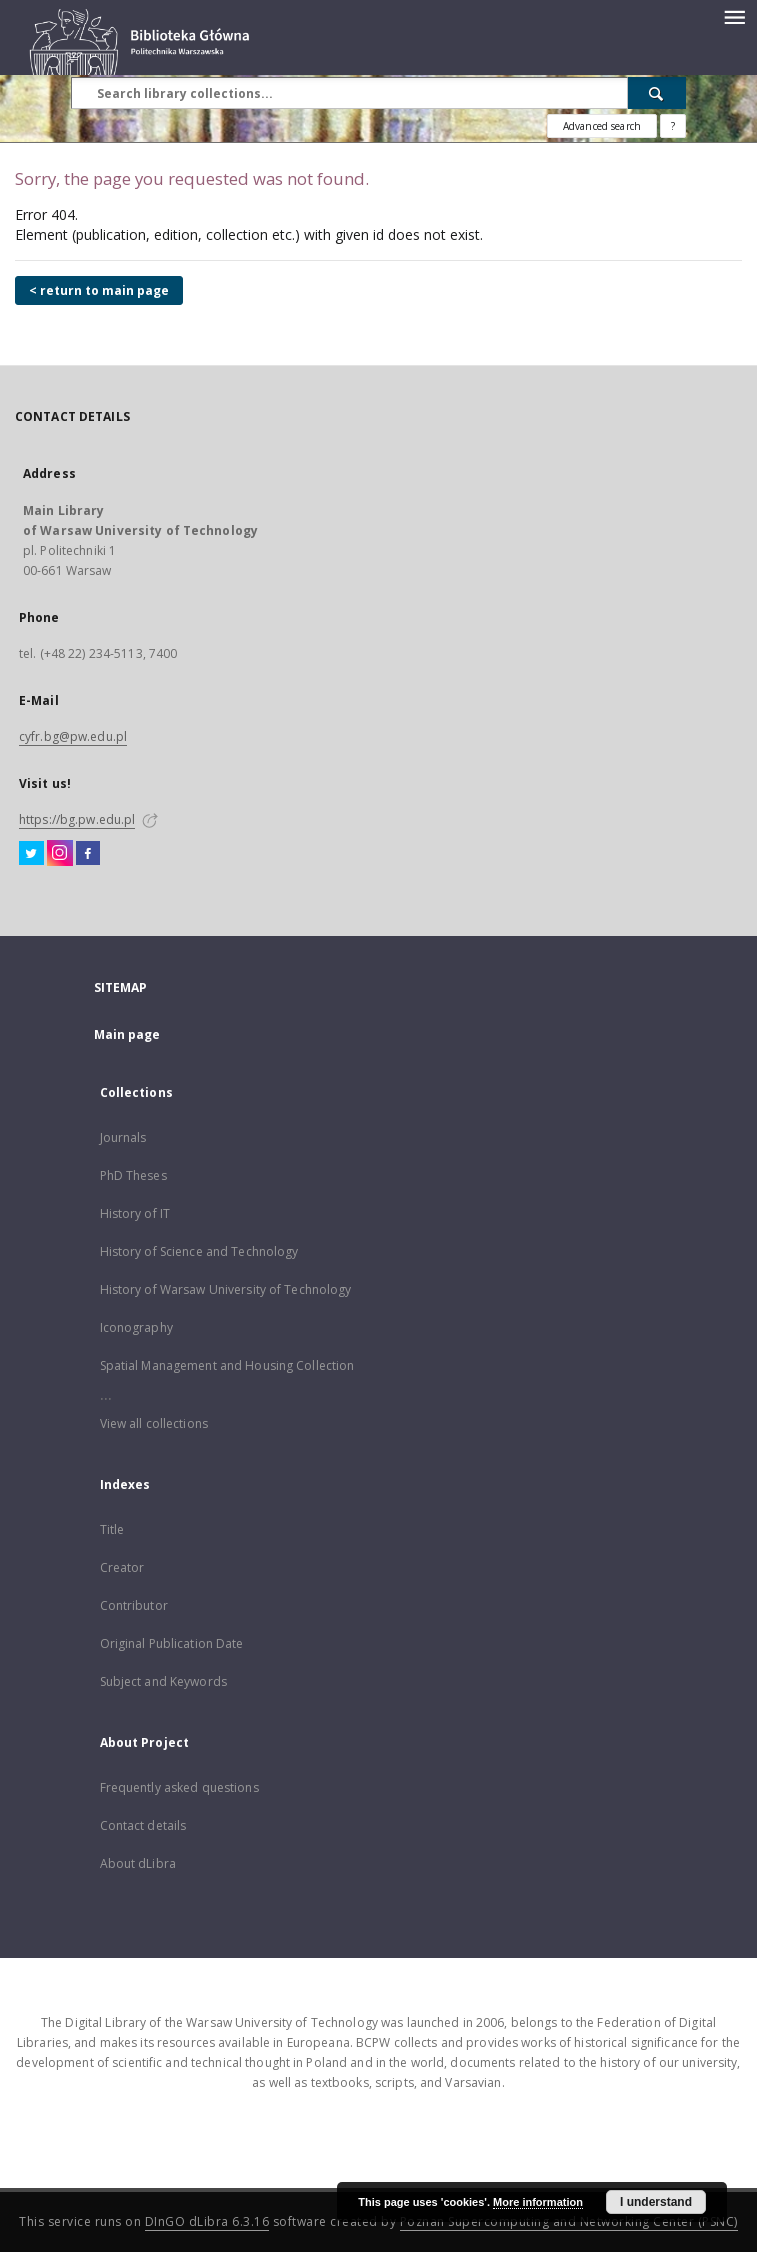 This screenshot has width=757, height=2252. What do you see at coordinates (136, 1327) in the screenshot?
I see `Iconography` at bounding box center [136, 1327].